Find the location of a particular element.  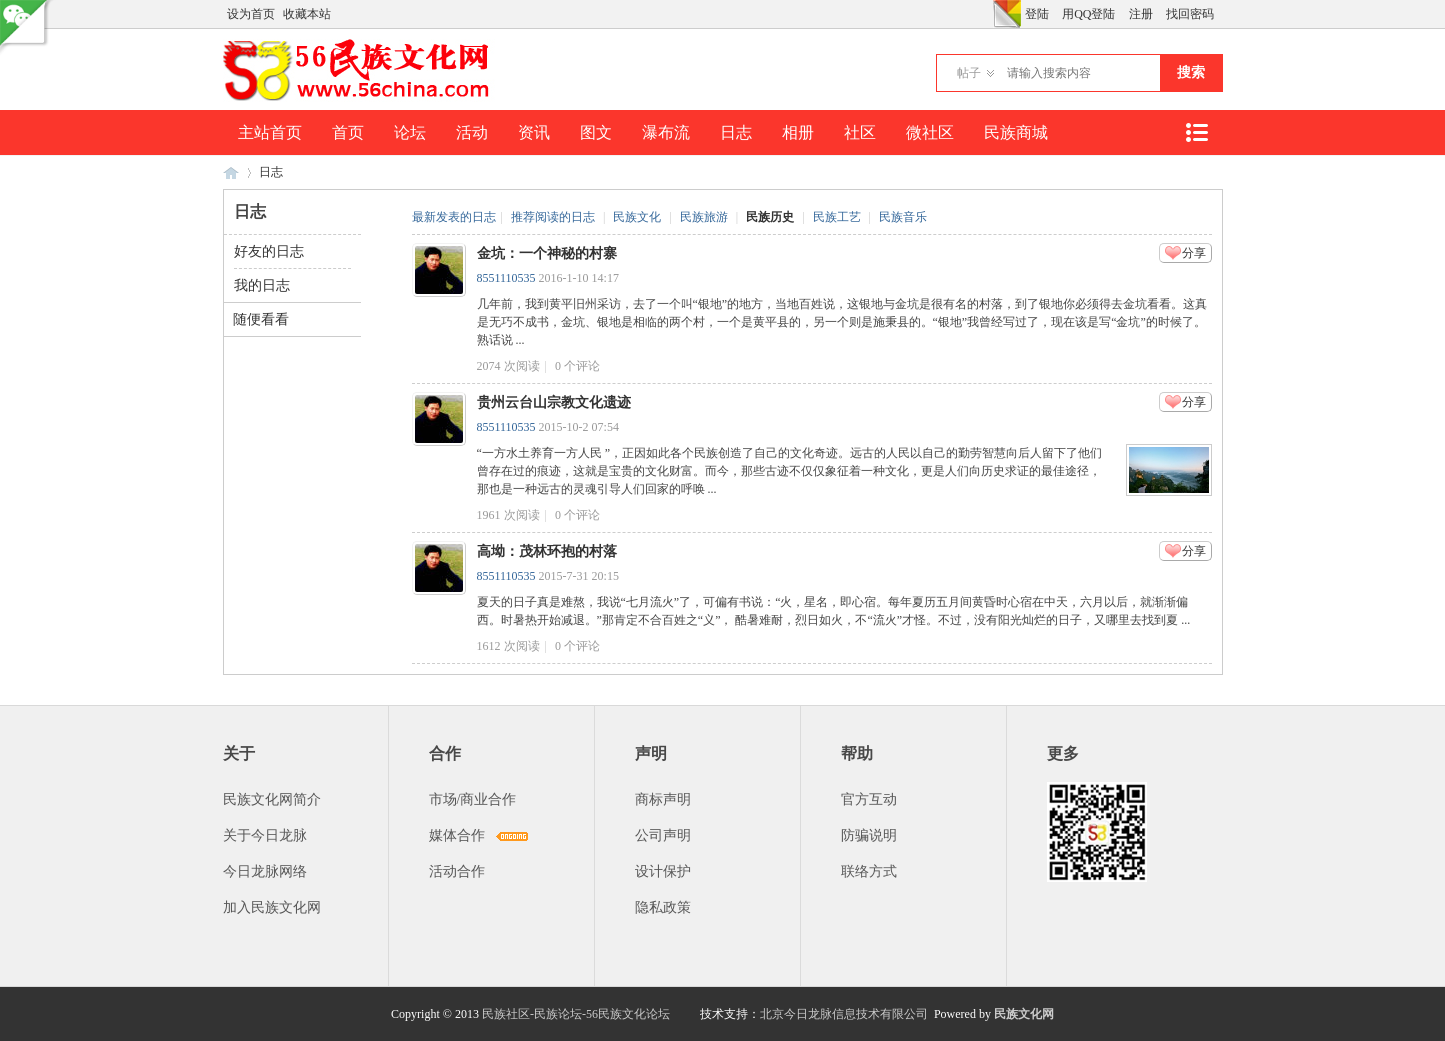

民族文化网-民族论坛-56民族论坛-民族社区 is located at coordinates (231, 172).